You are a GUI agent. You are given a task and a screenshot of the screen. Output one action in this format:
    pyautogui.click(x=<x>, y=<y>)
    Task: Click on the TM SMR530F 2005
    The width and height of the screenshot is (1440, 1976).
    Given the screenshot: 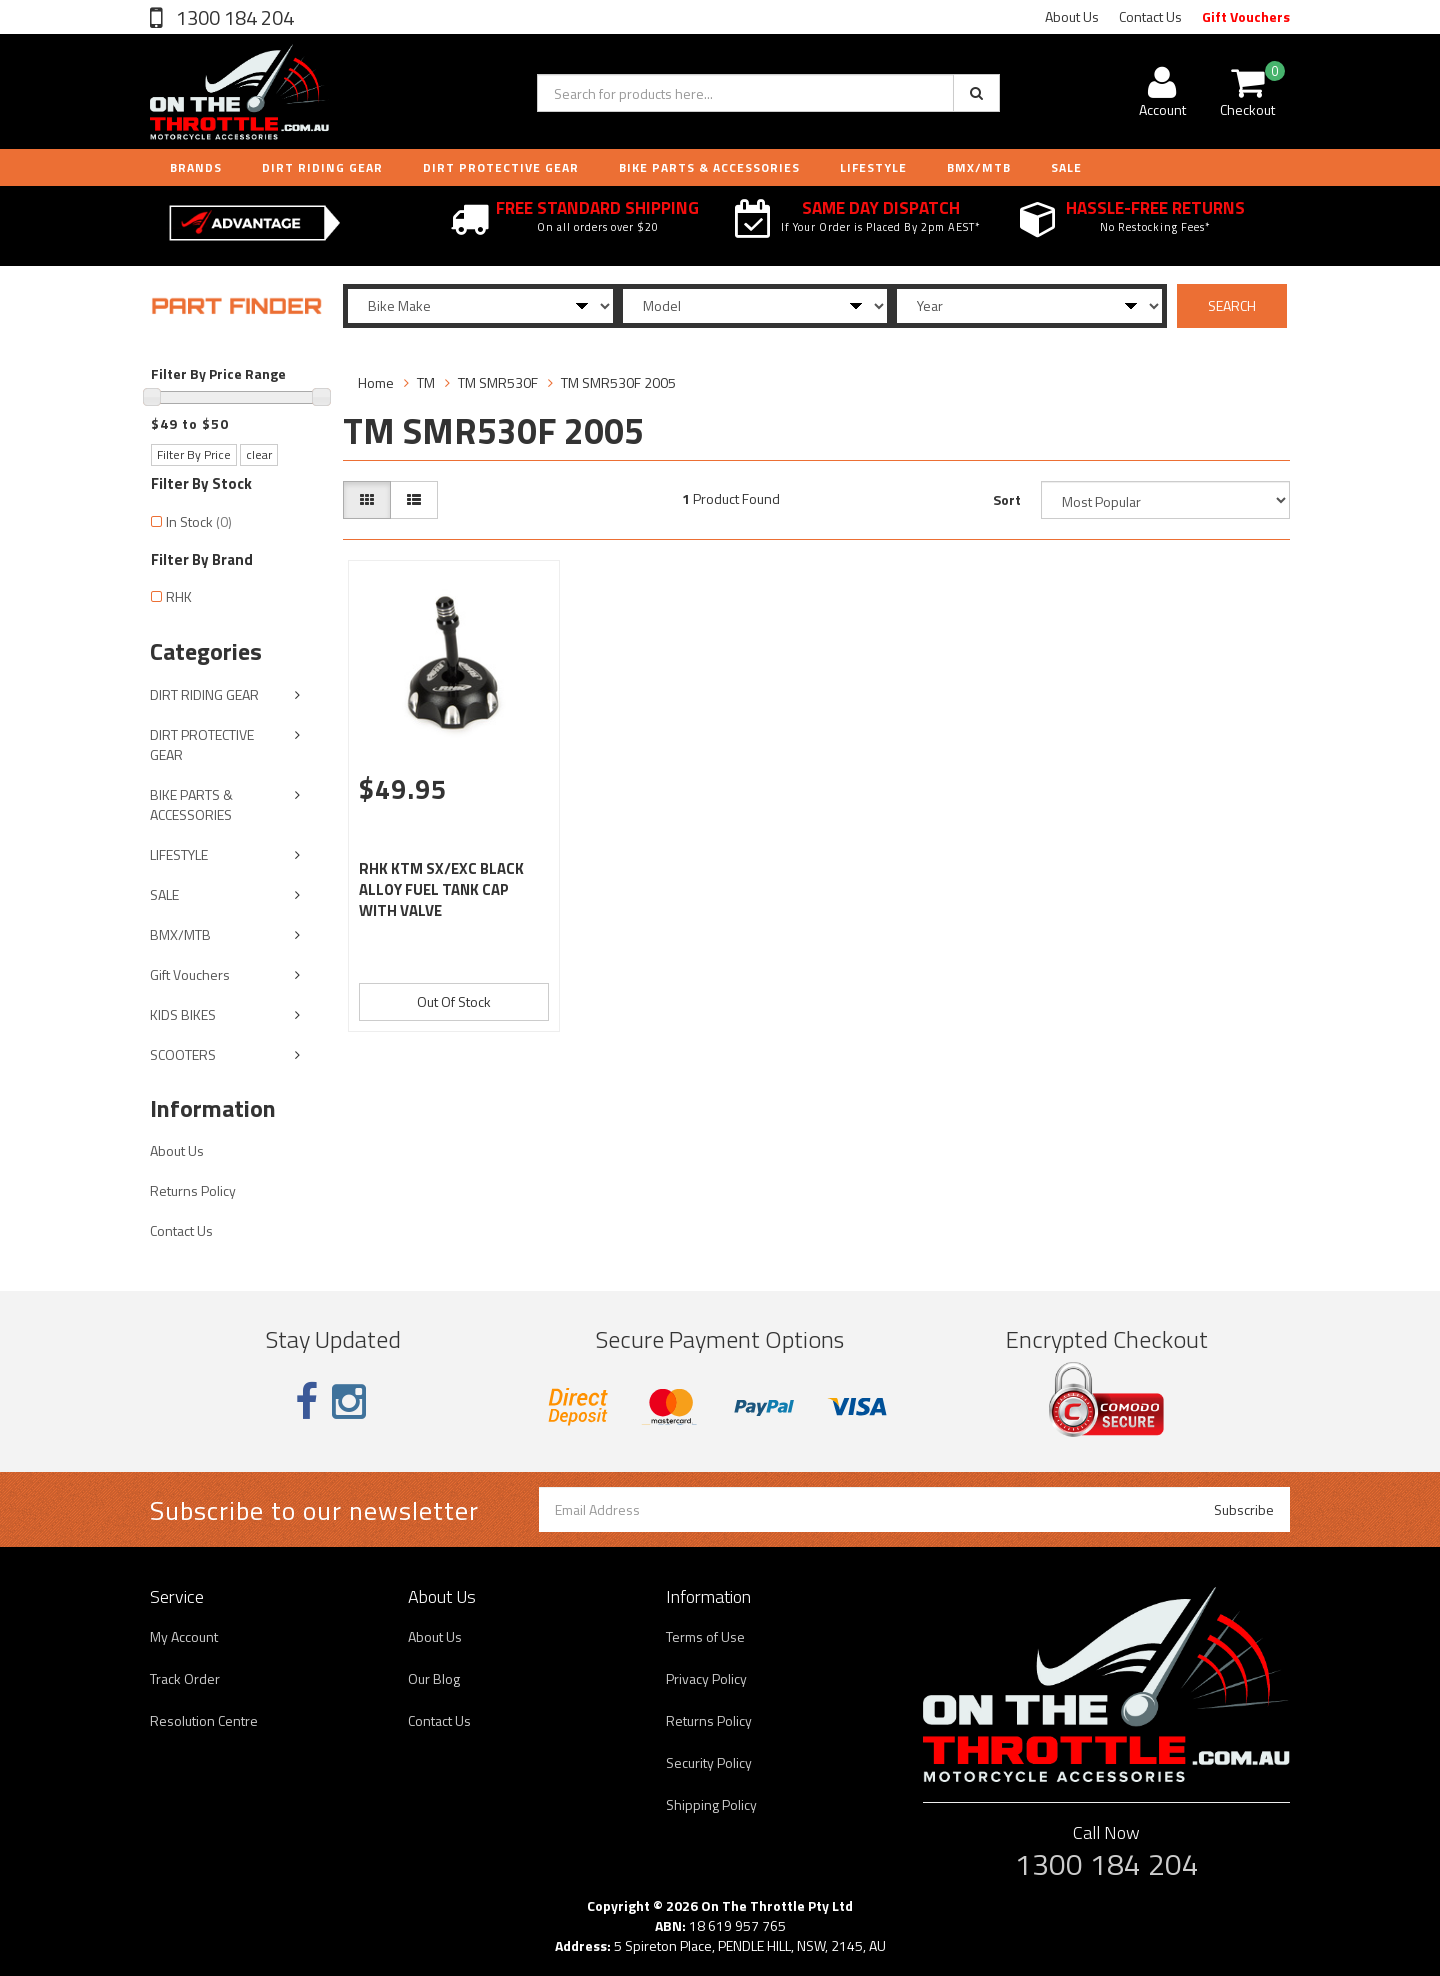 What is the action you would take?
    pyautogui.click(x=618, y=382)
    